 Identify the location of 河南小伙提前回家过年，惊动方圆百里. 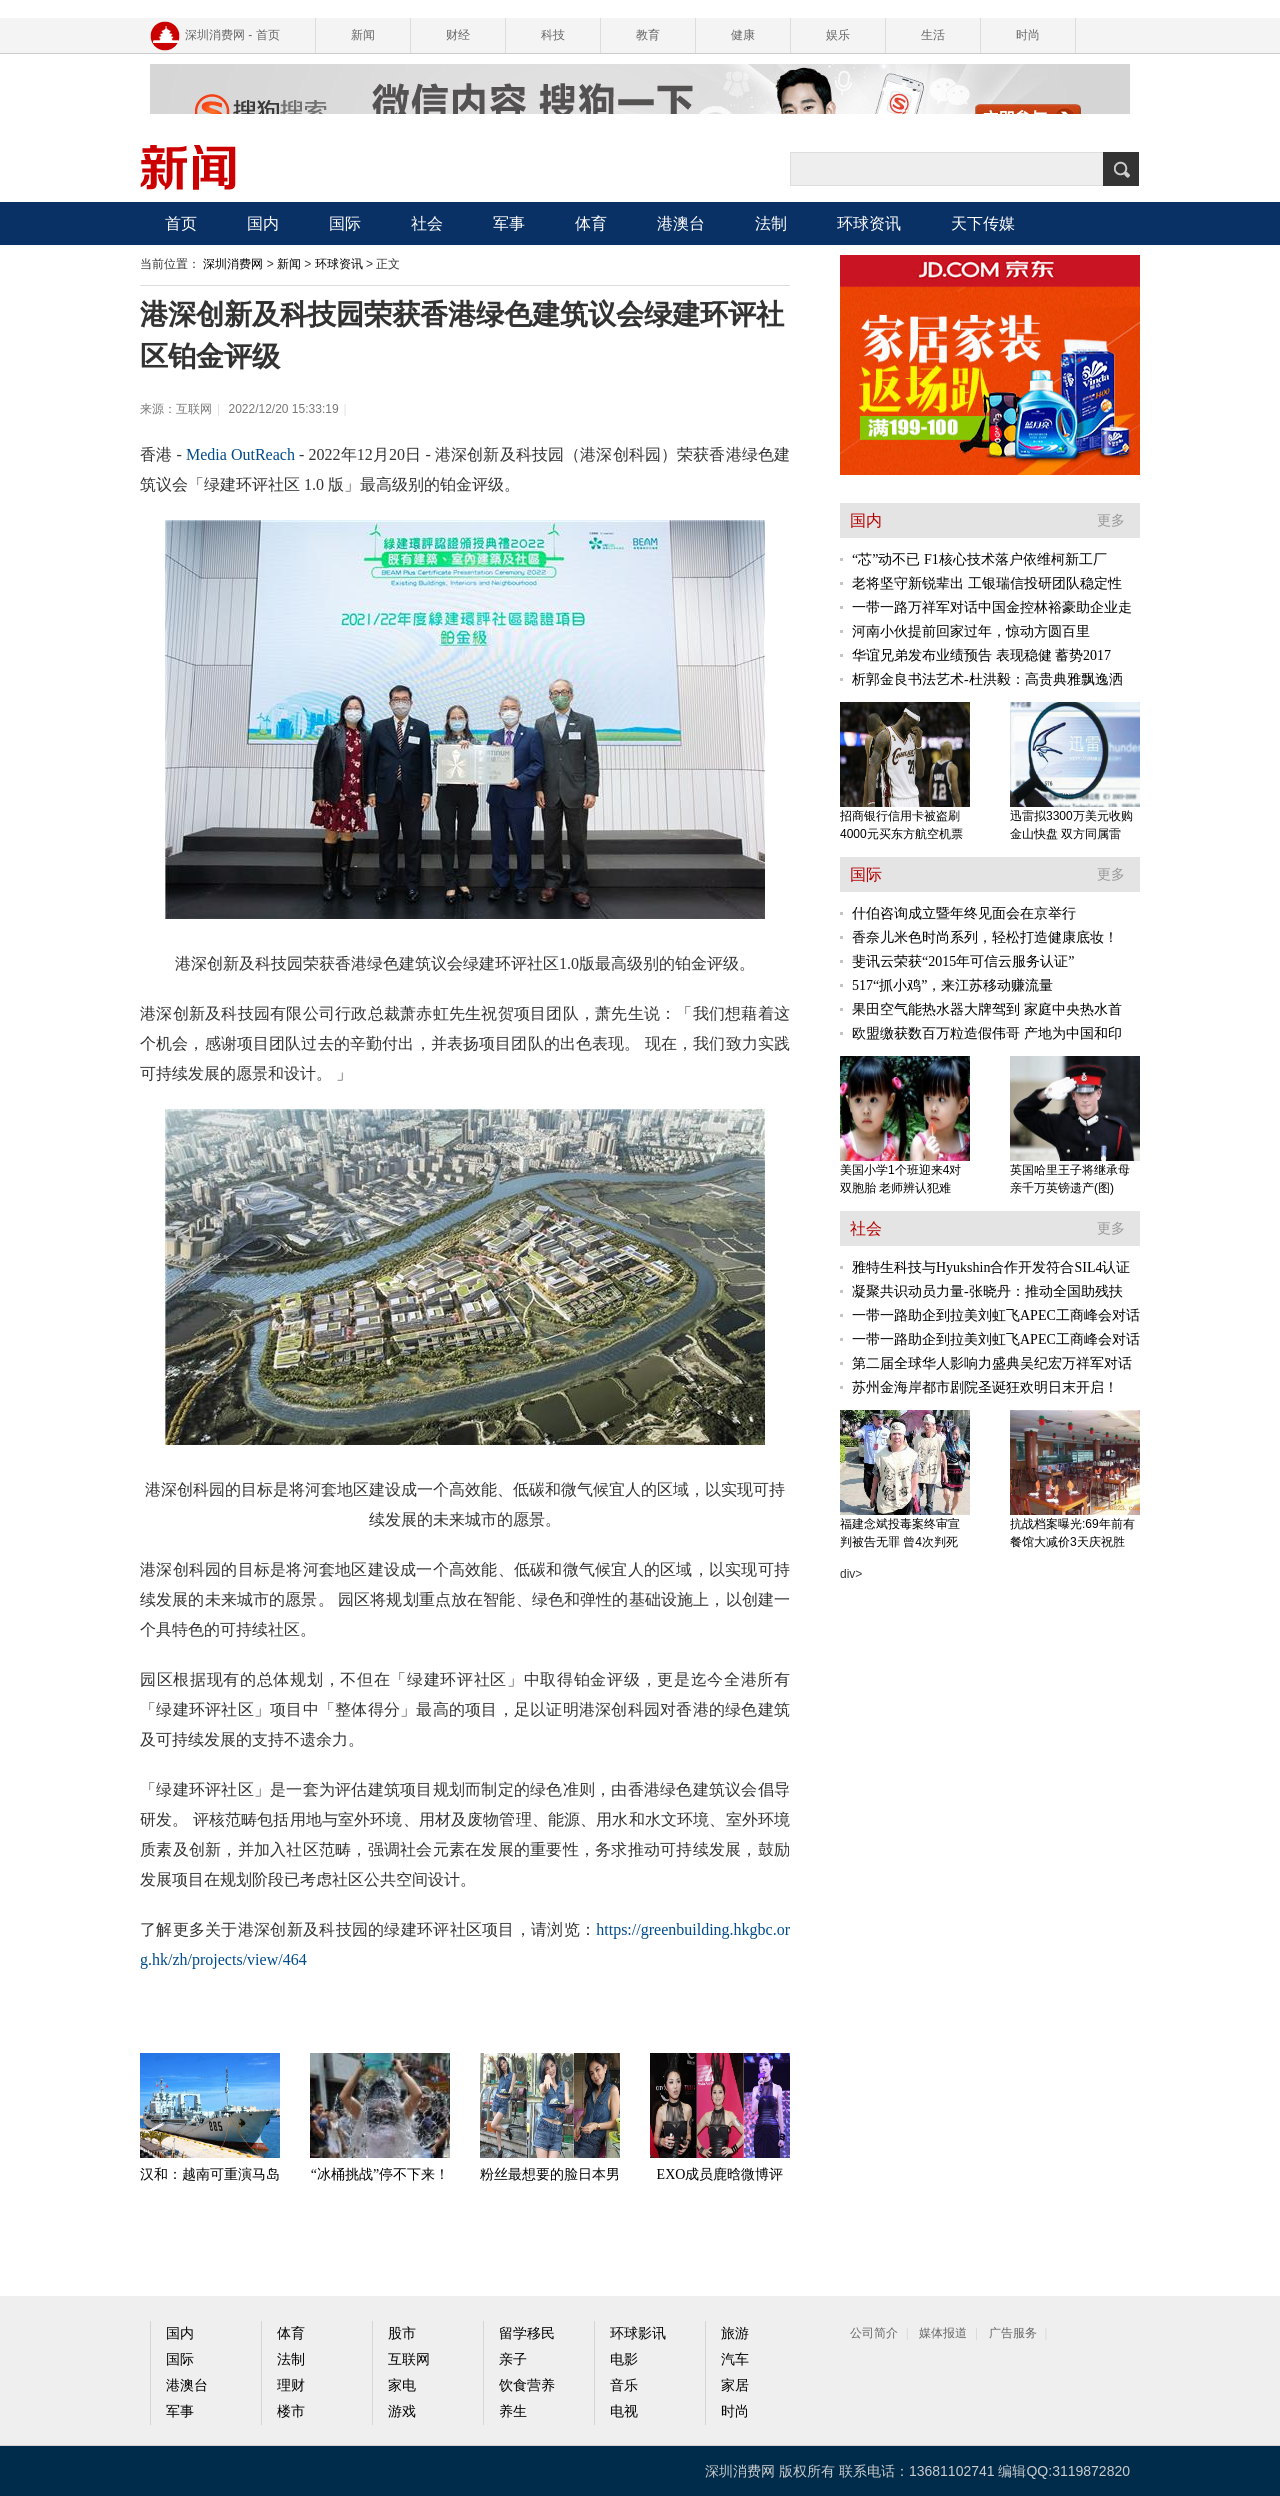
(971, 631).